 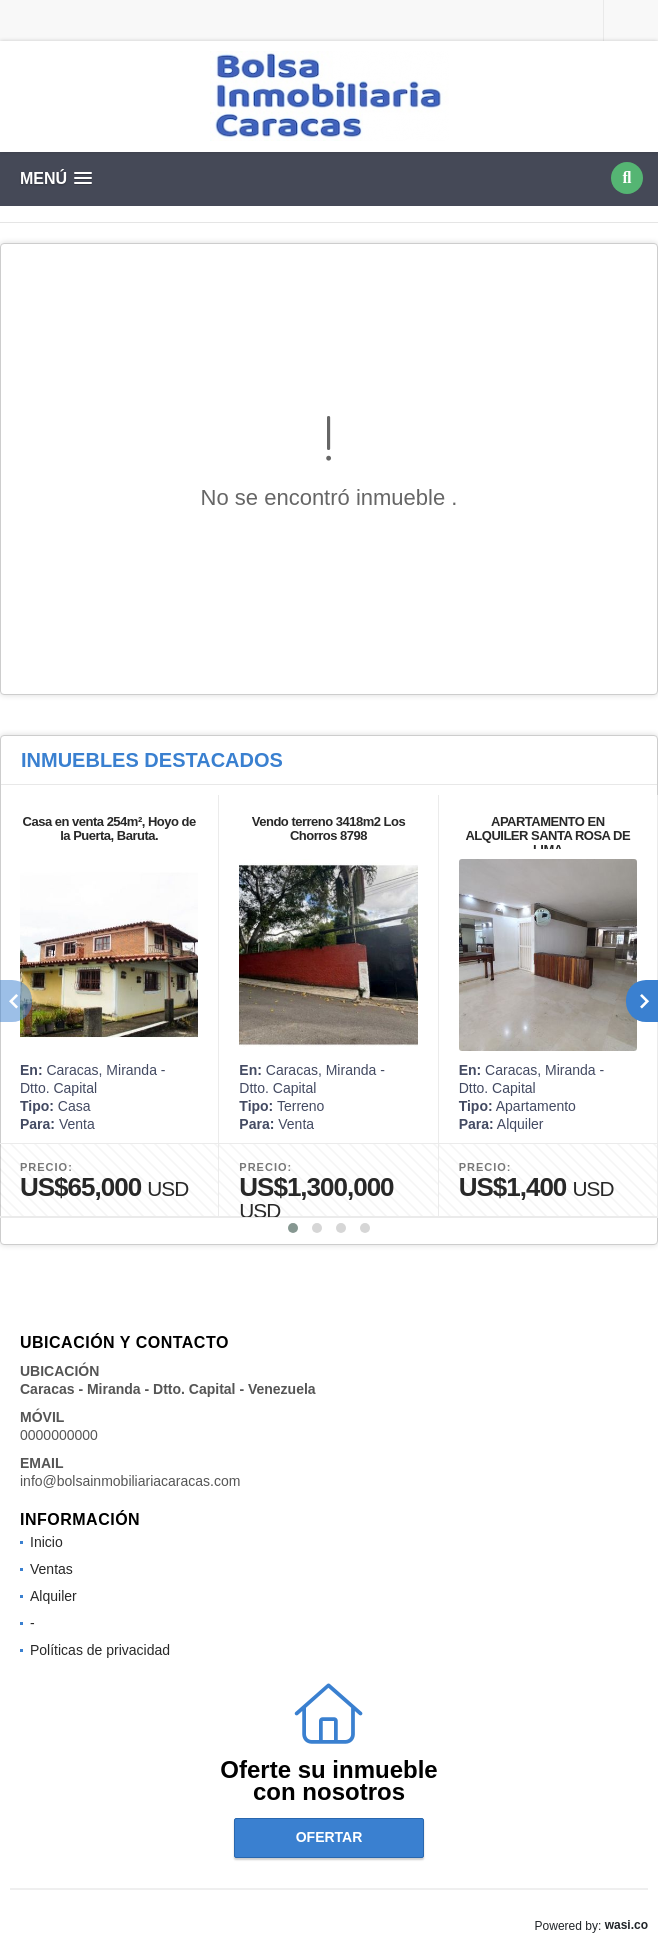 I want to click on 0000000000, so click(x=59, y=1435).